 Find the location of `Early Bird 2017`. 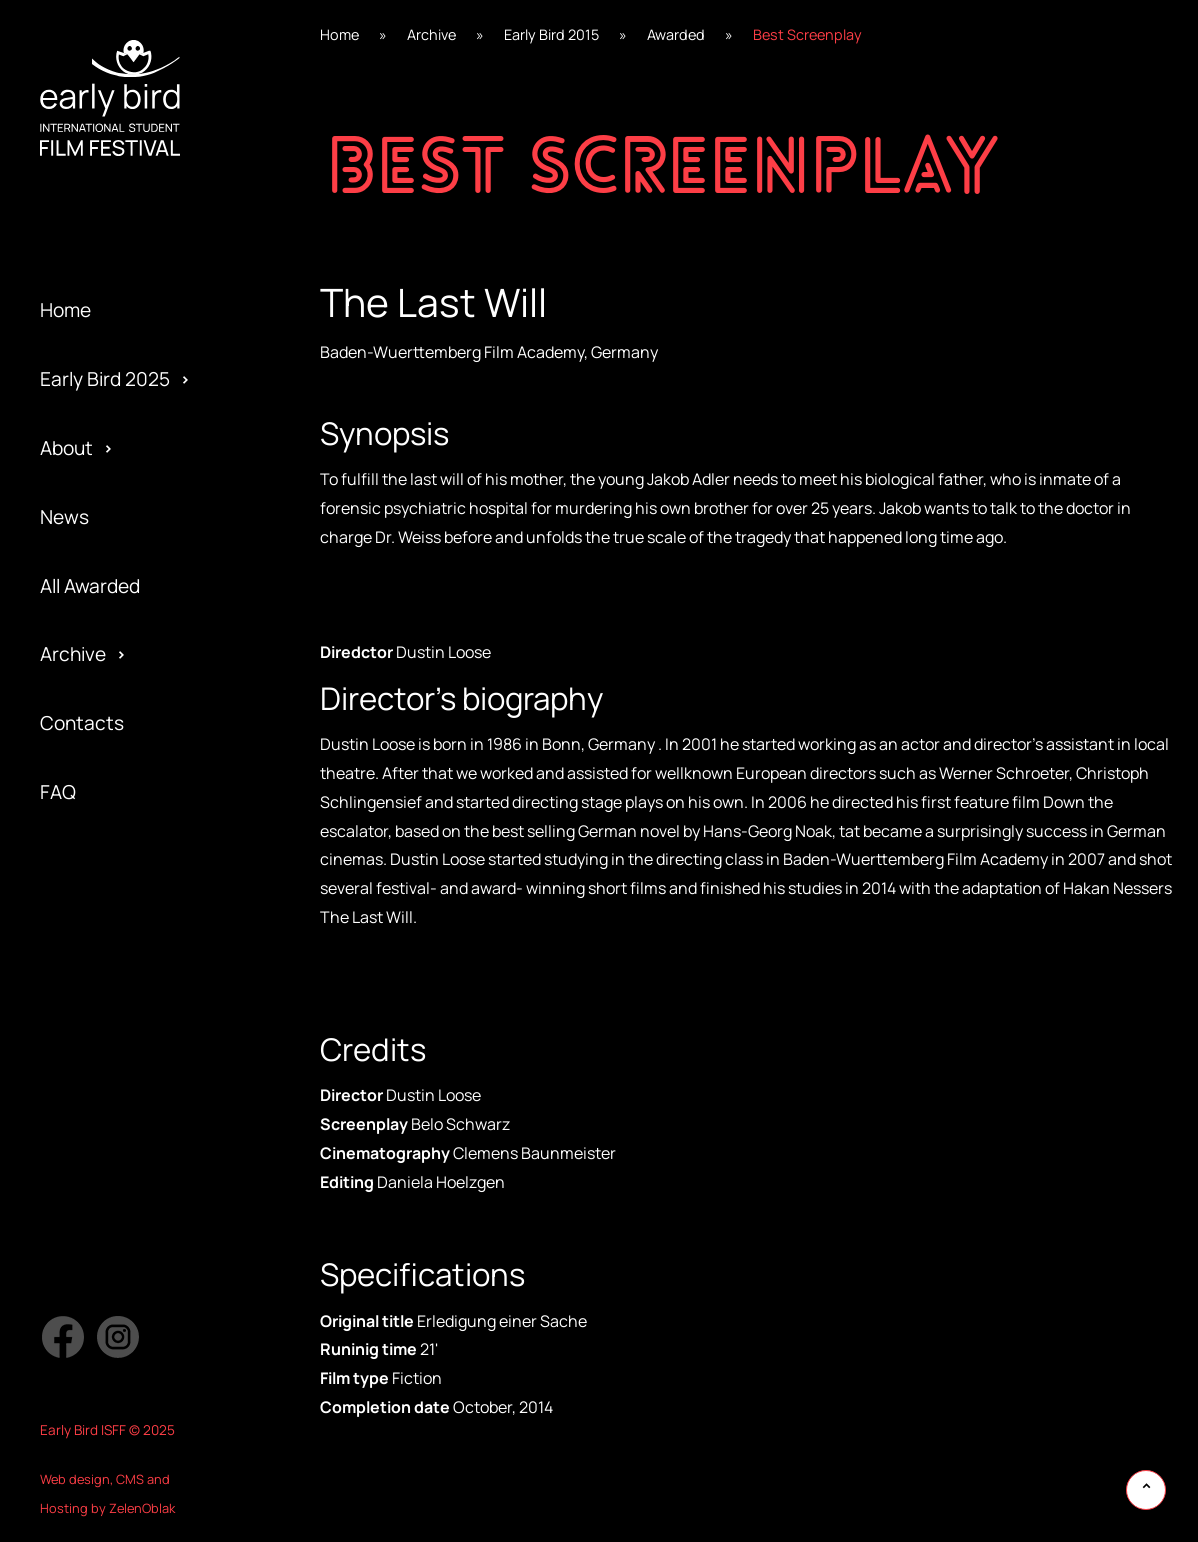

Early Bird 2017 is located at coordinates (102, 839).